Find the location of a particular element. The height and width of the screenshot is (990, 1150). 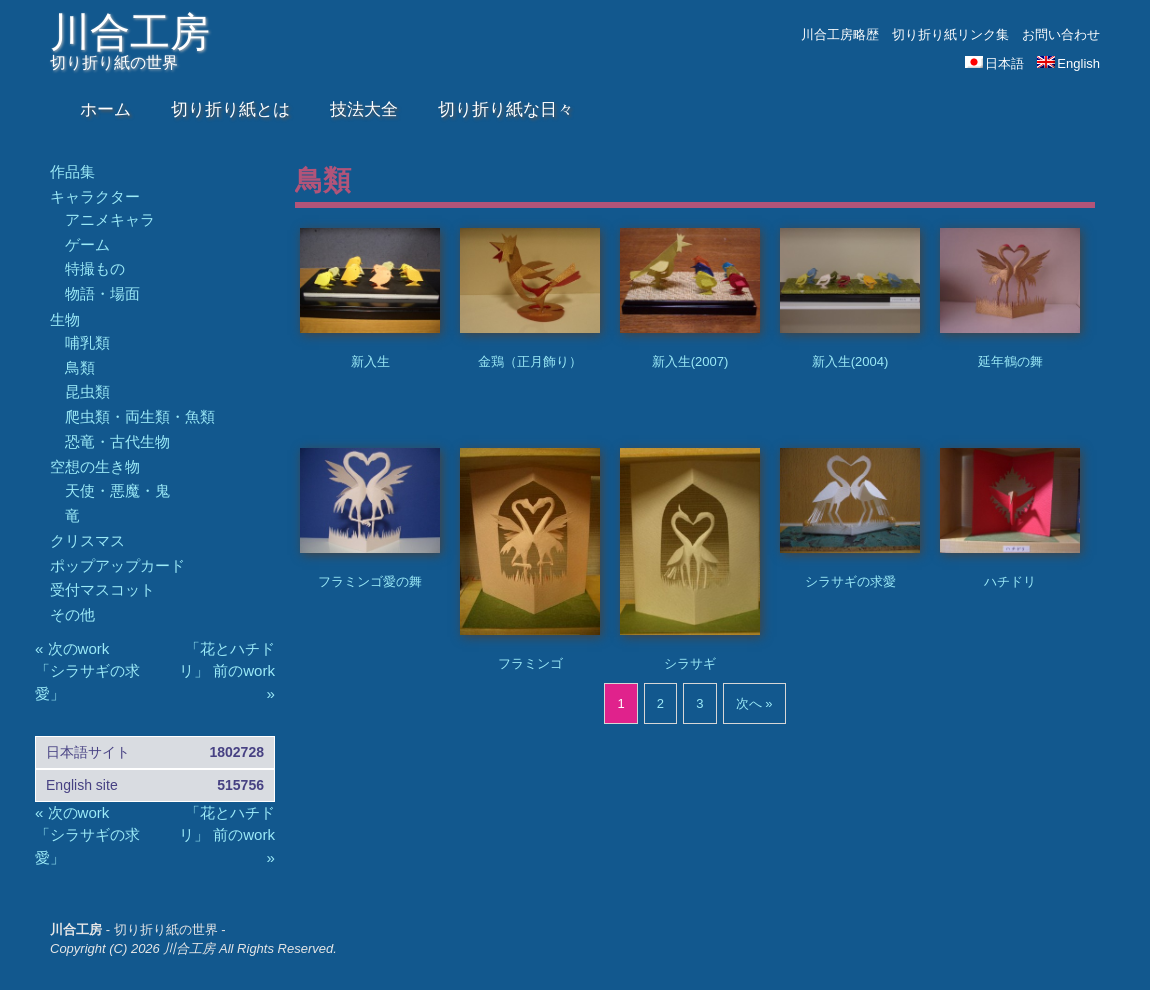

受付マスコット is located at coordinates (102, 589).